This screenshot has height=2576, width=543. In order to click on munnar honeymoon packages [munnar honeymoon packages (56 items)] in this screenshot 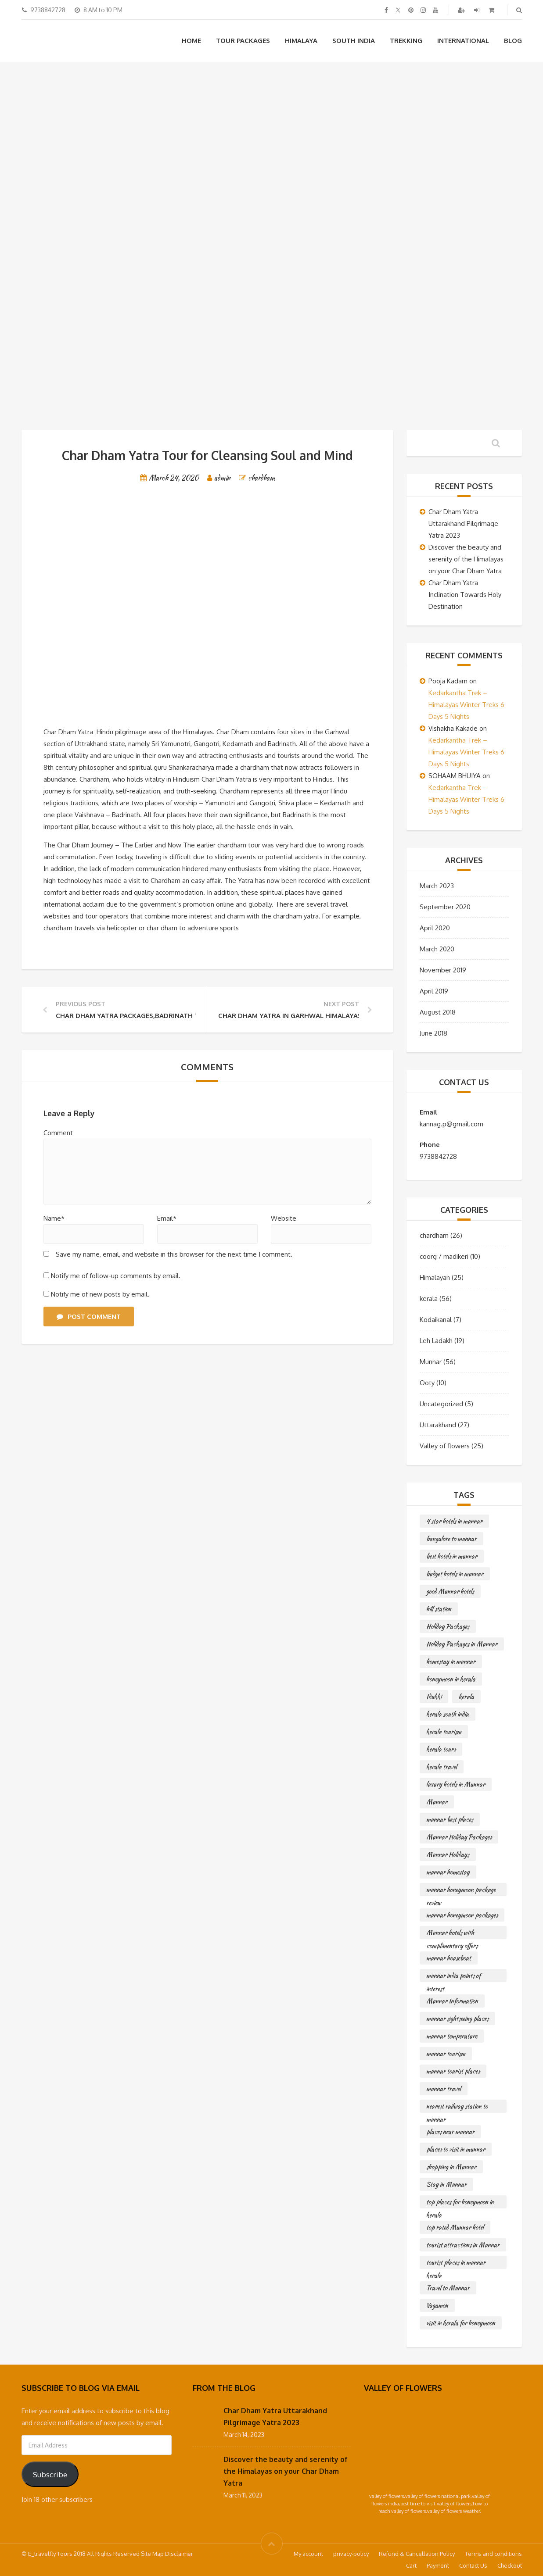, I will do `click(462, 1915)`.